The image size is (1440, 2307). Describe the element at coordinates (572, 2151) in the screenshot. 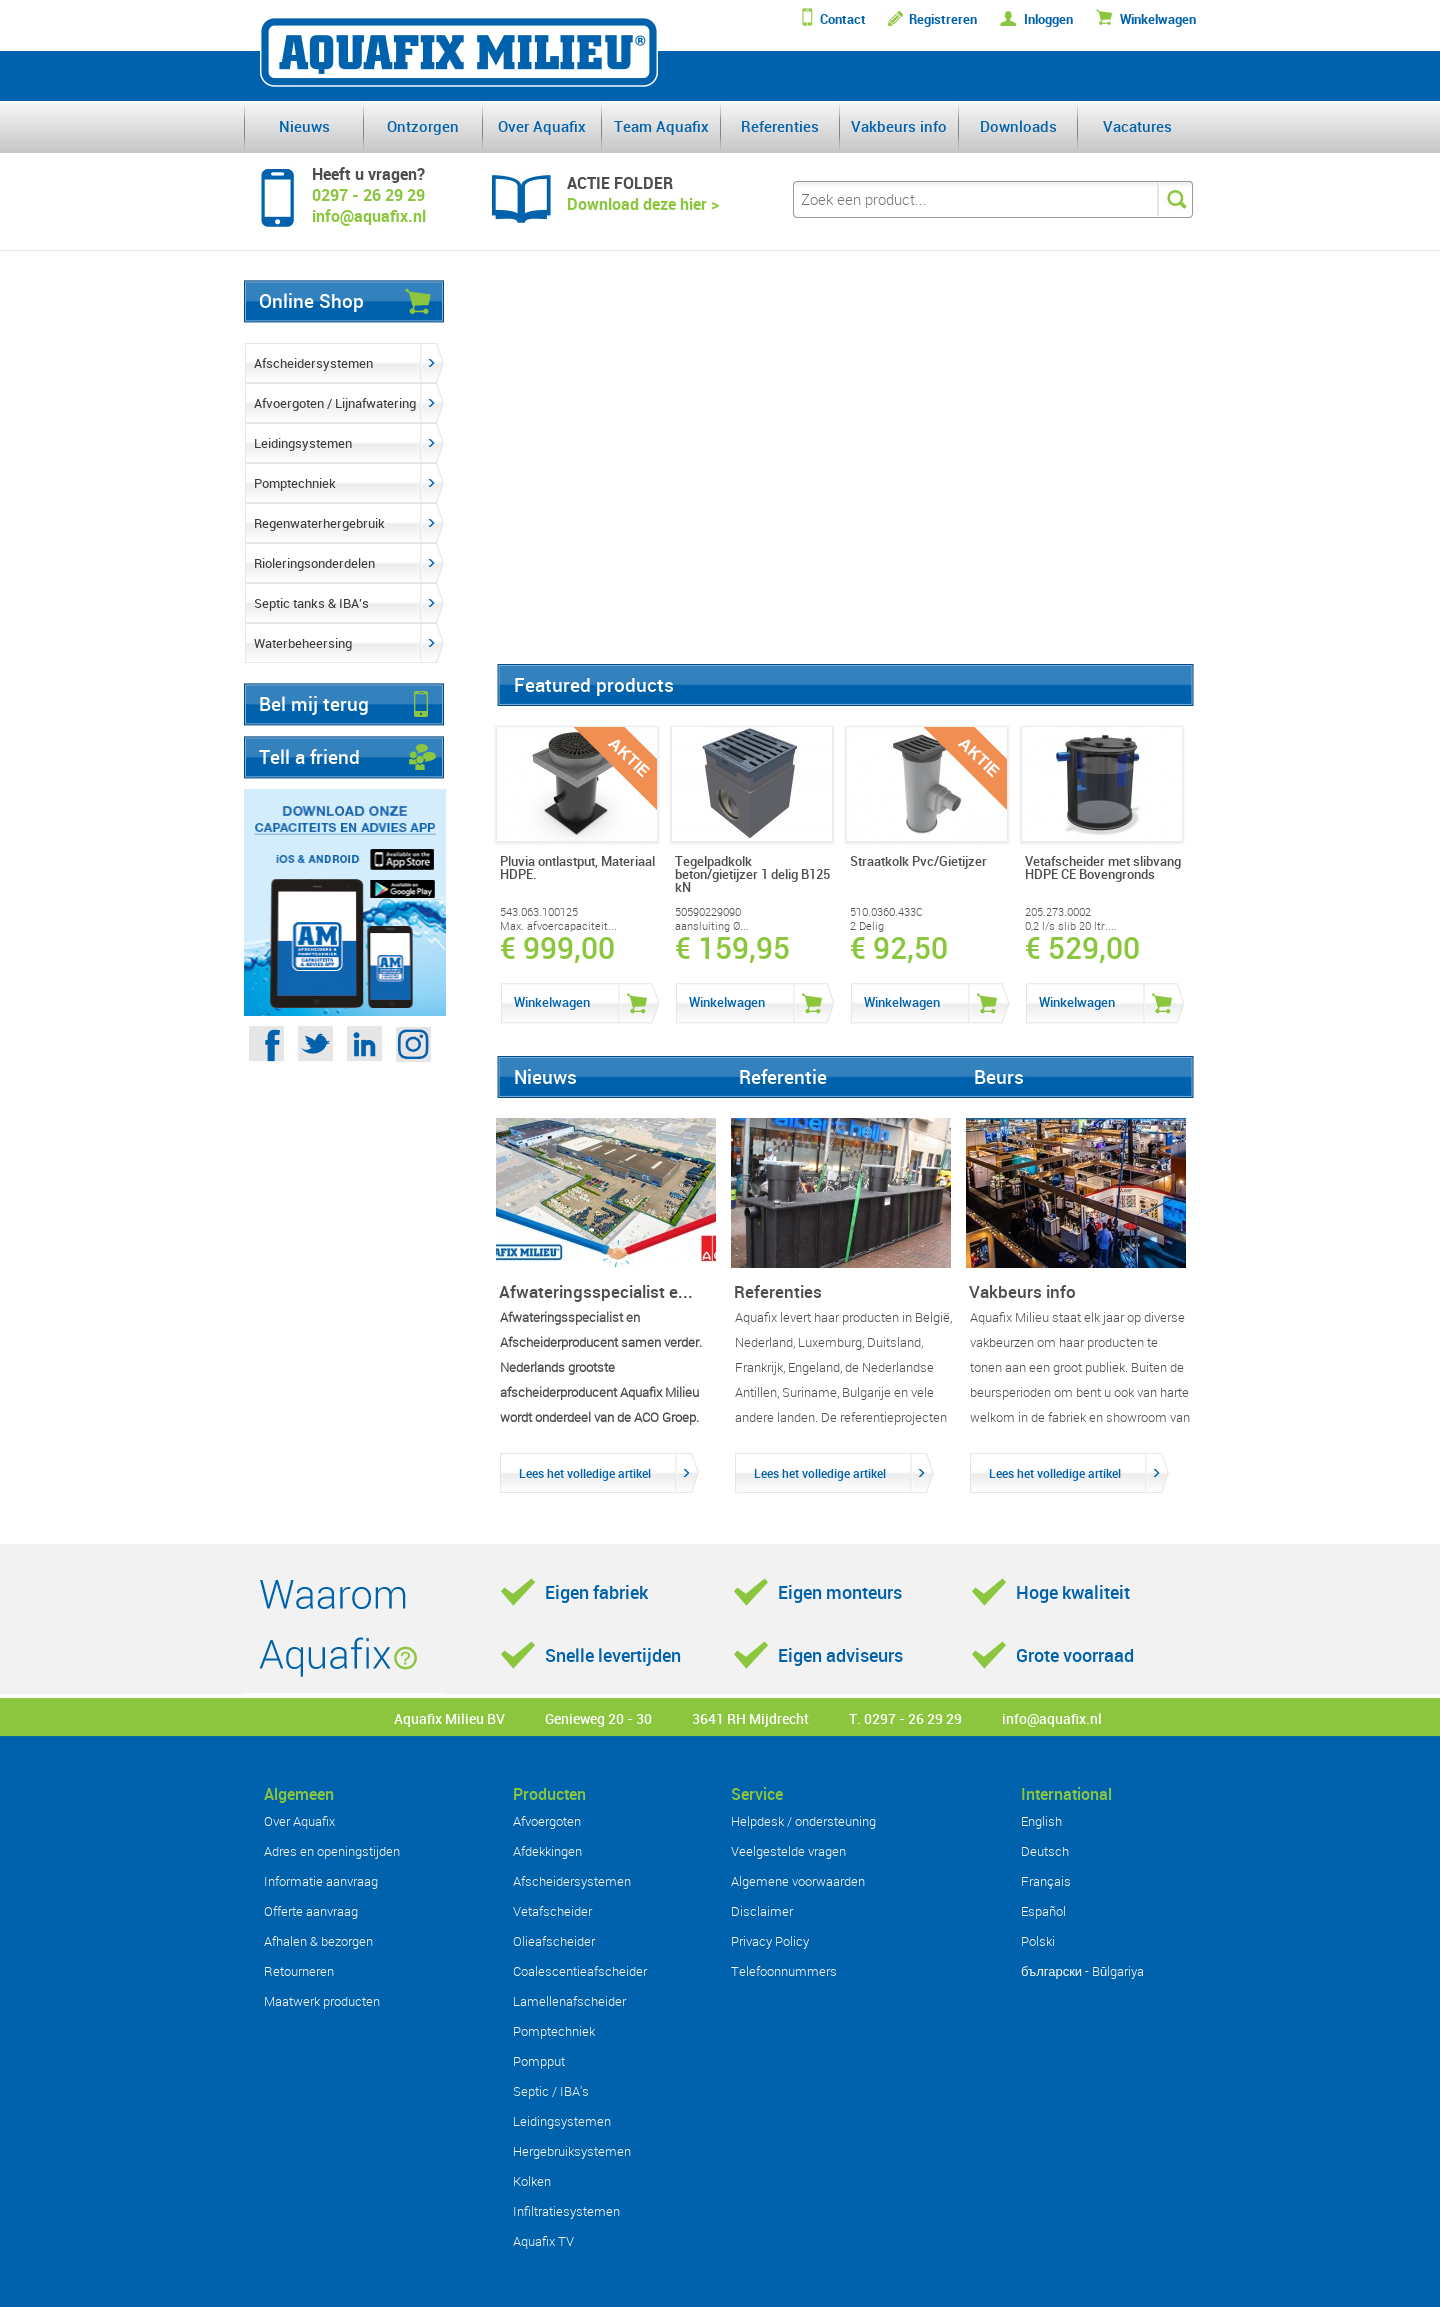

I see `Hergebruiksystemen` at that location.